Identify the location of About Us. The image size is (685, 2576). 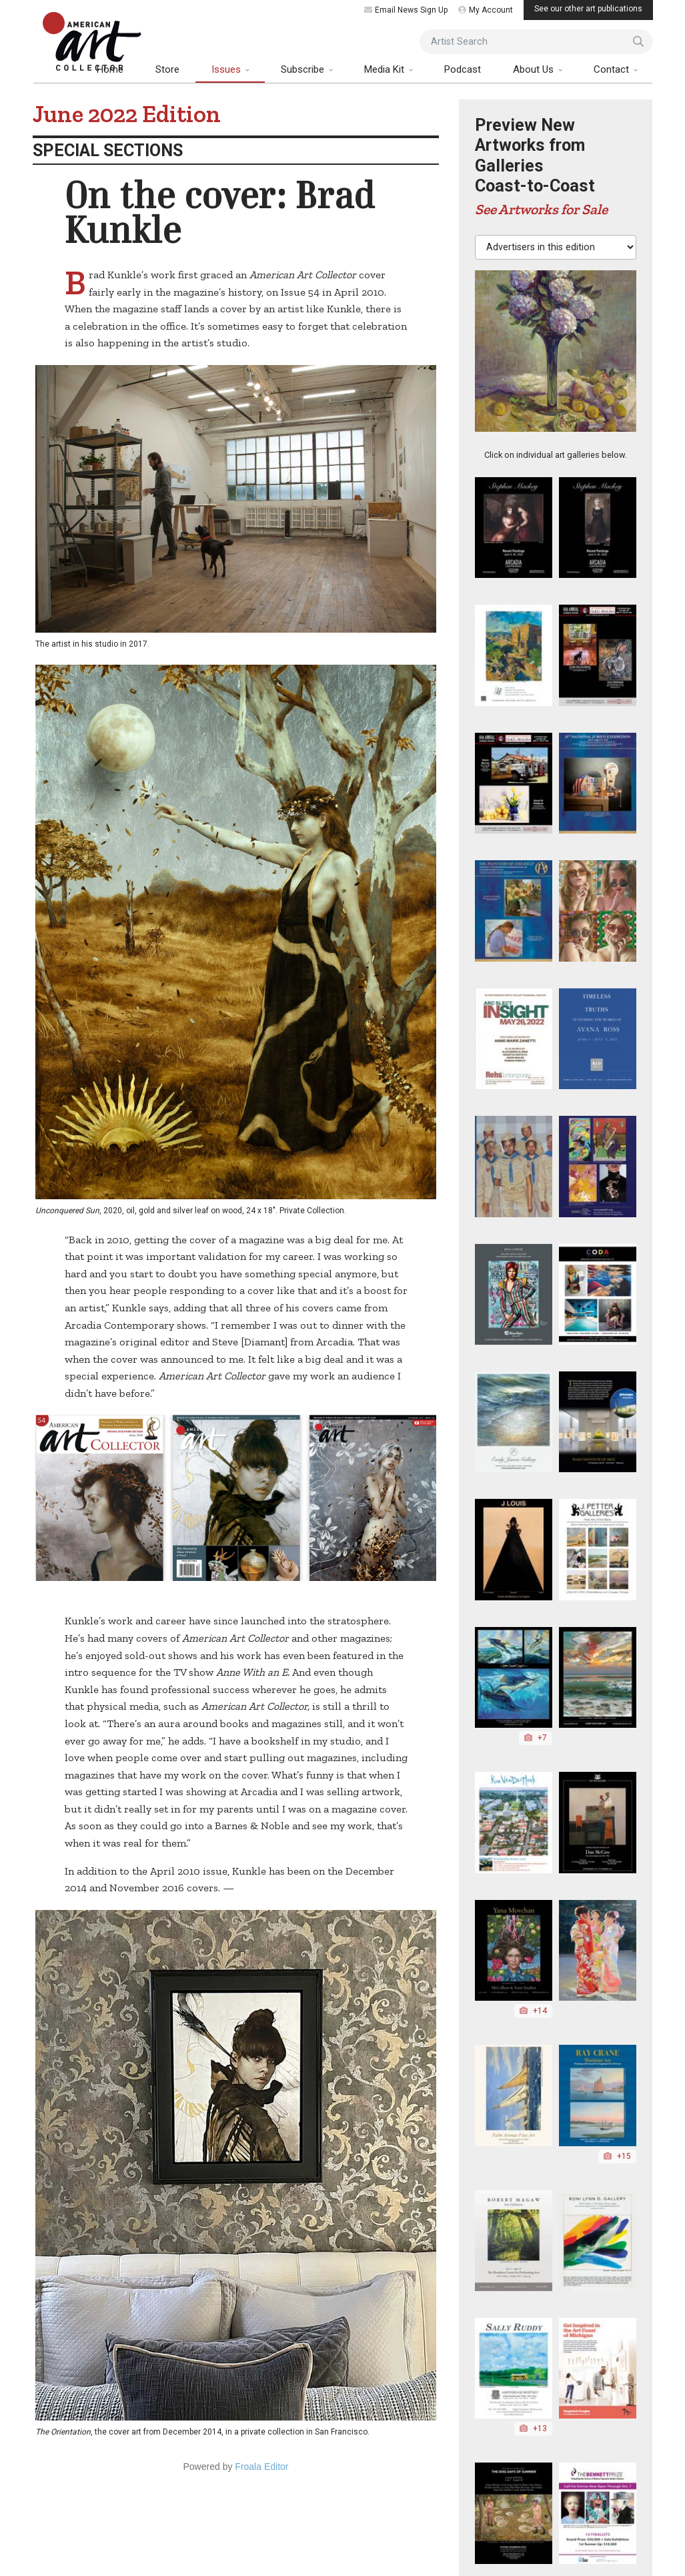
(534, 69).